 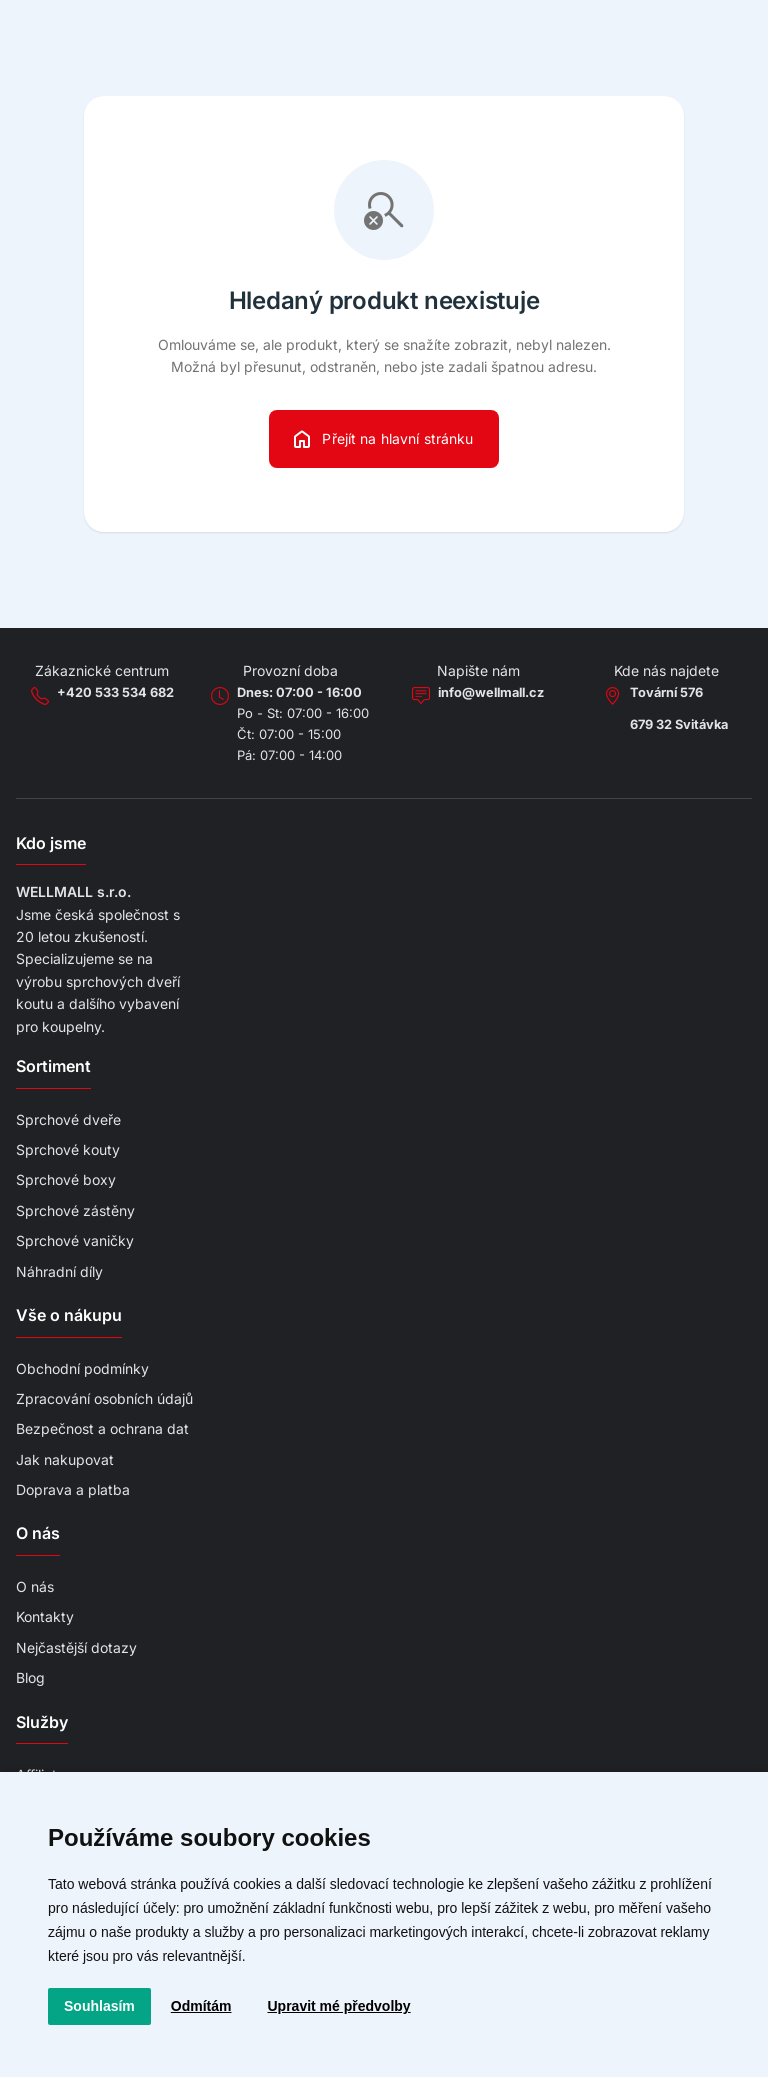 I want to click on +420 533 534 682, so click(x=115, y=692).